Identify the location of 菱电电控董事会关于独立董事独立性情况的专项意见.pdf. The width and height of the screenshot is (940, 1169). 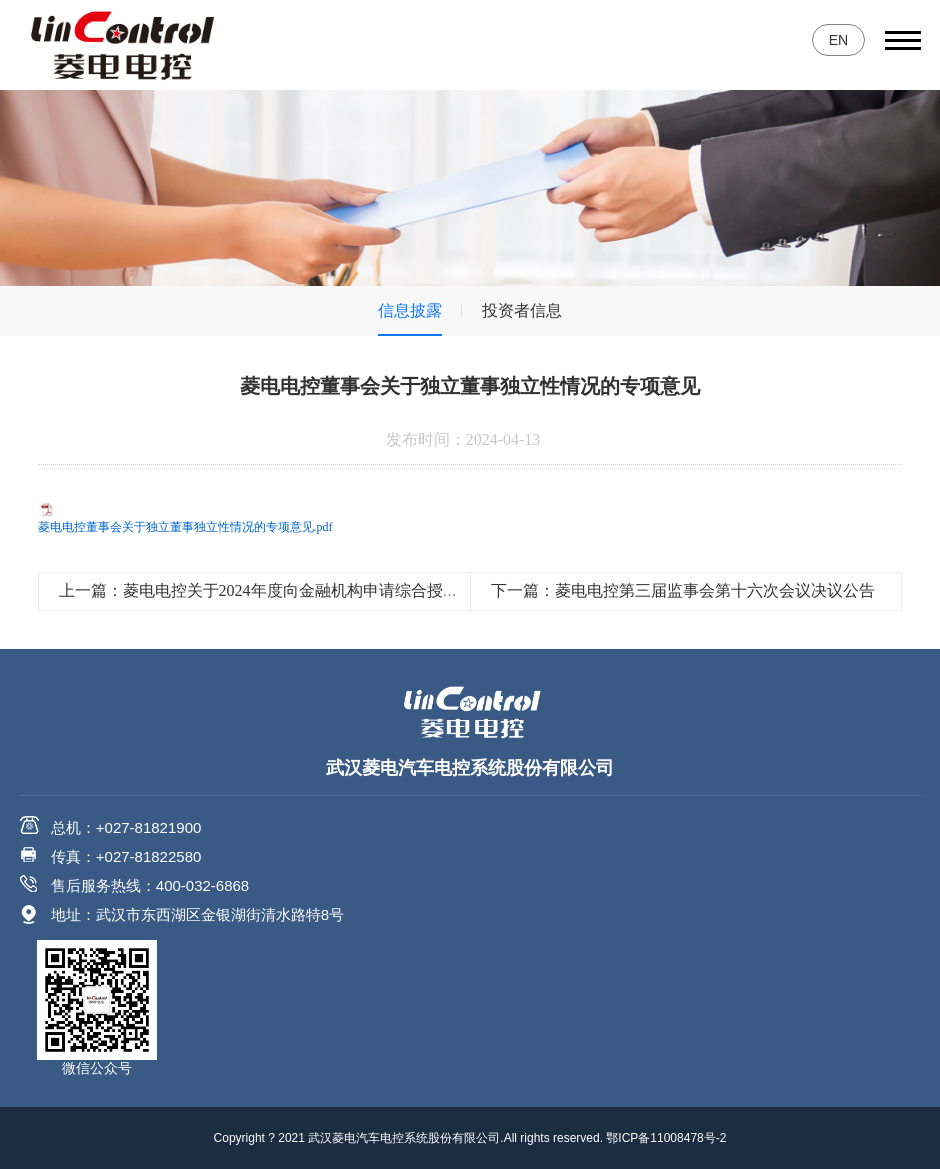
(185, 527).